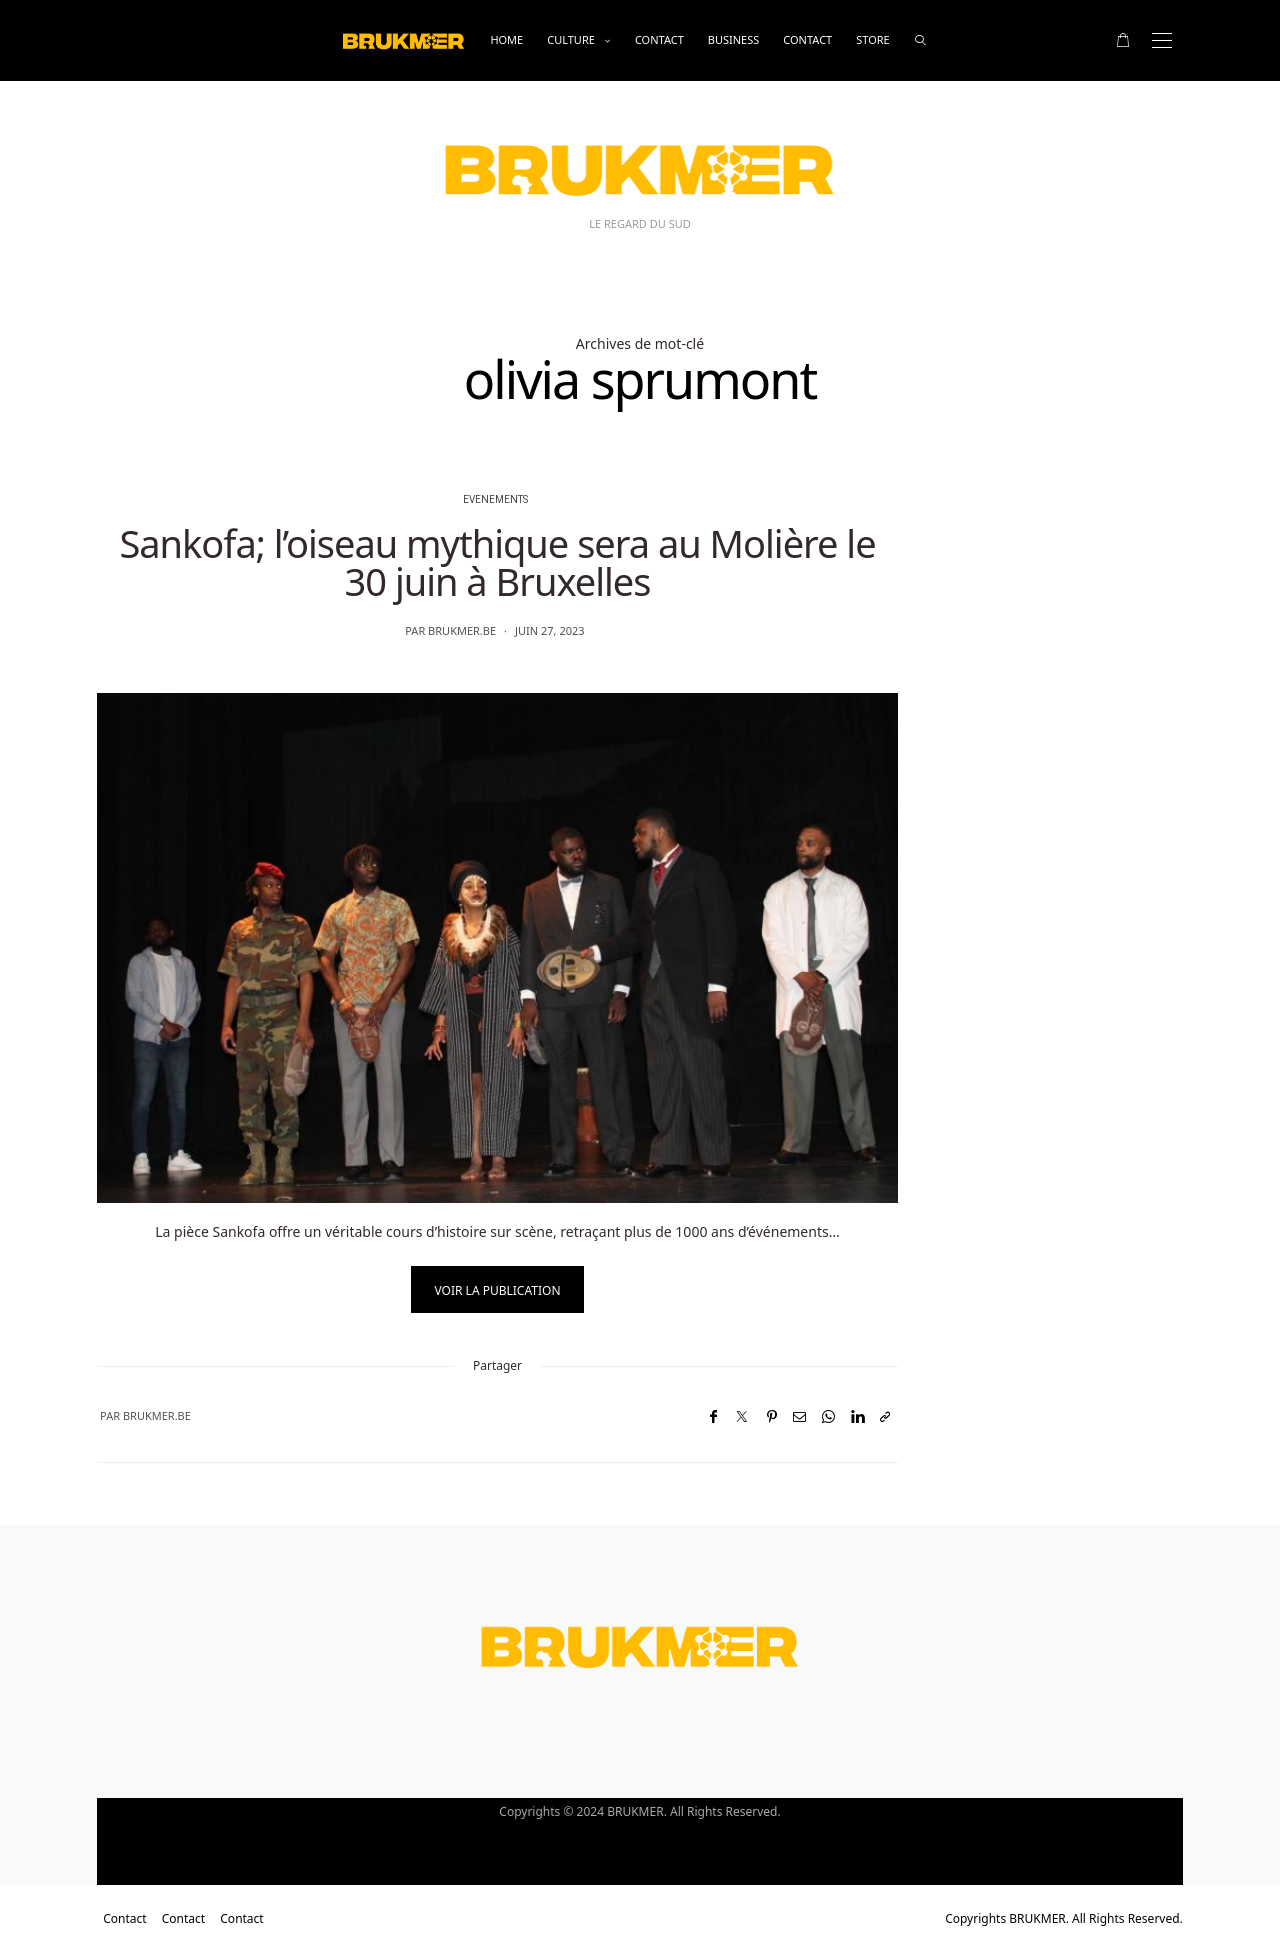 The image size is (1280, 1952). What do you see at coordinates (497, 562) in the screenshot?
I see `Sankofa; l’oiseau mythique sera au Molière le 30 juin à Bruxelles` at bounding box center [497, 562].